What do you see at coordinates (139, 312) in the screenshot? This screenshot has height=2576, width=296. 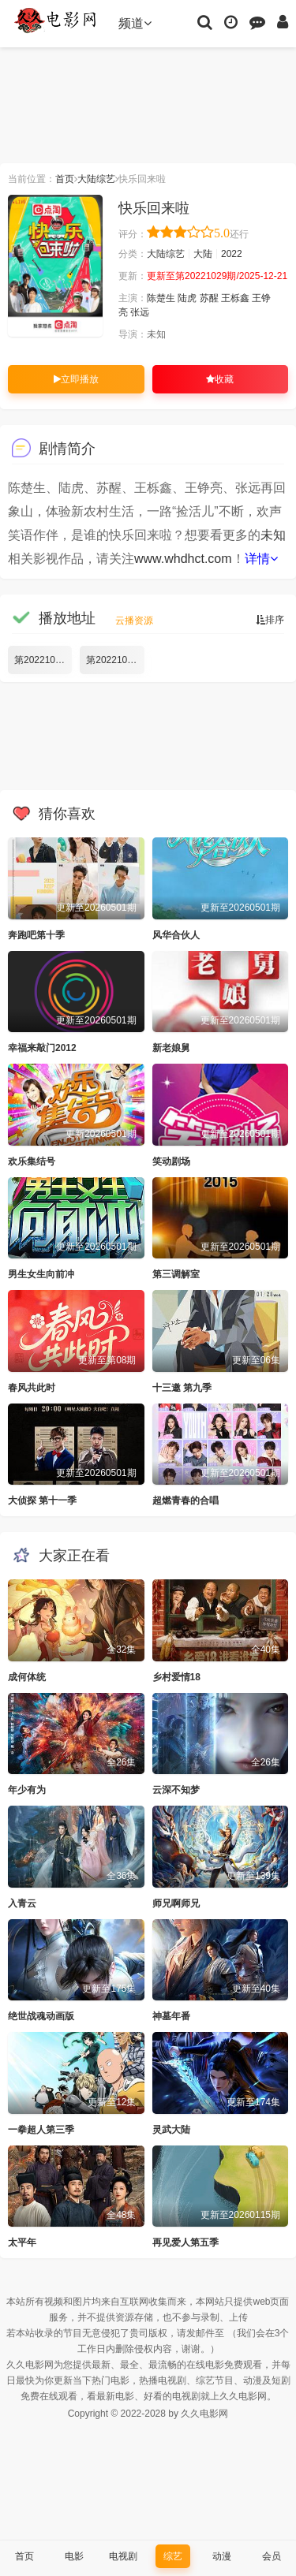 I see `张远` at bounding box center [139, 312].